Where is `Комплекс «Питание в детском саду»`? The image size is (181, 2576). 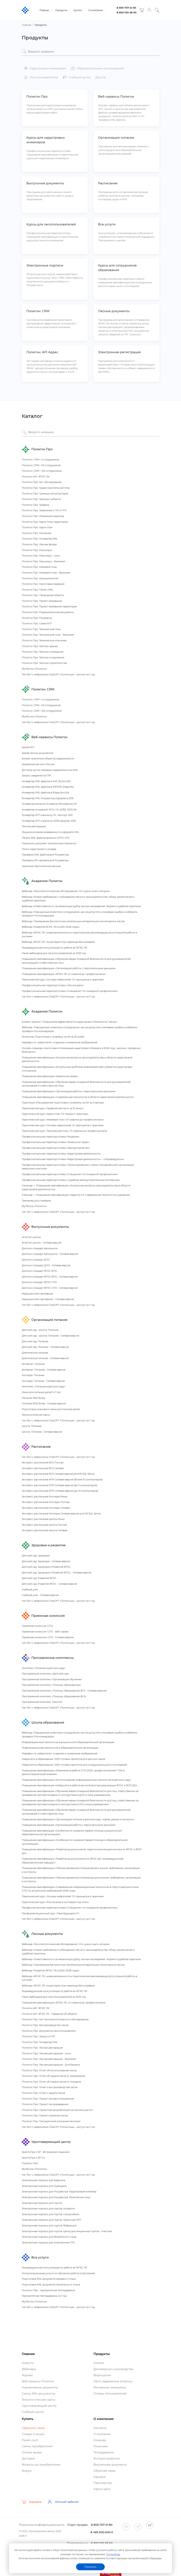 Комплекс «Питание в детском саду» is located at coordinates (43, 1386).